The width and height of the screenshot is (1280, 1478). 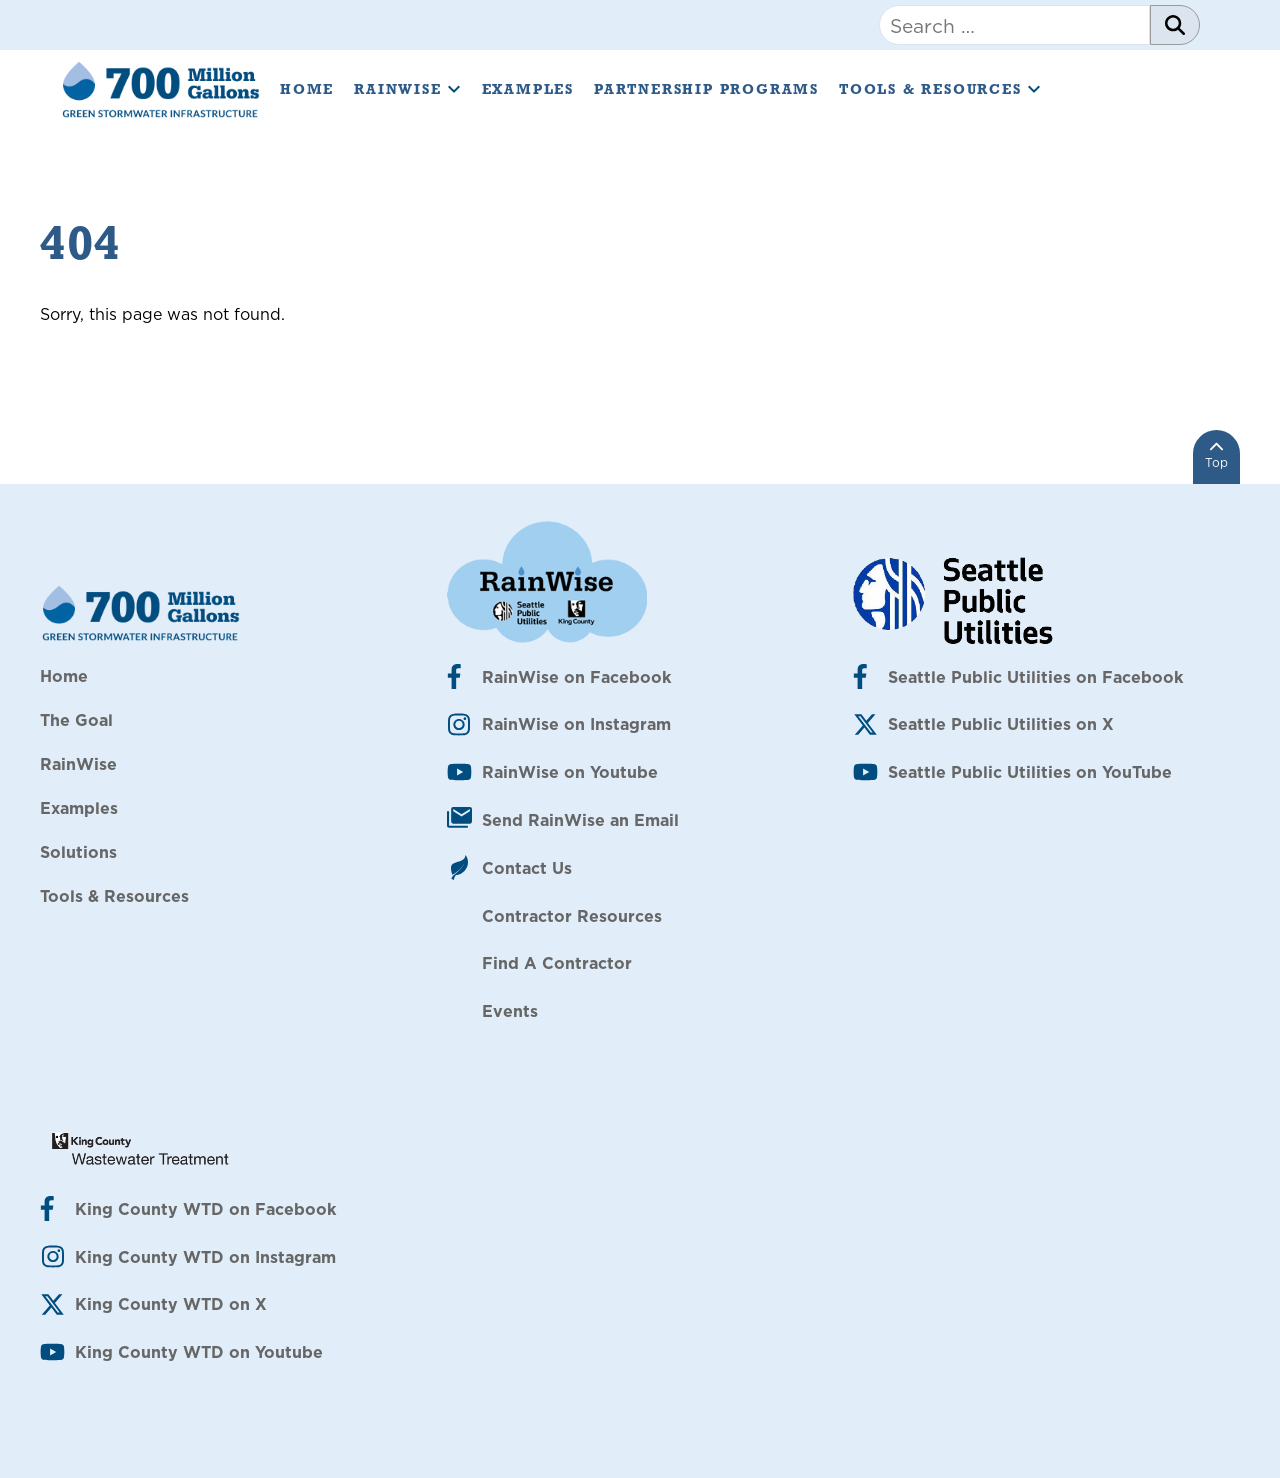 I want to click on Find A Contractor, so click(x=557, y=963).